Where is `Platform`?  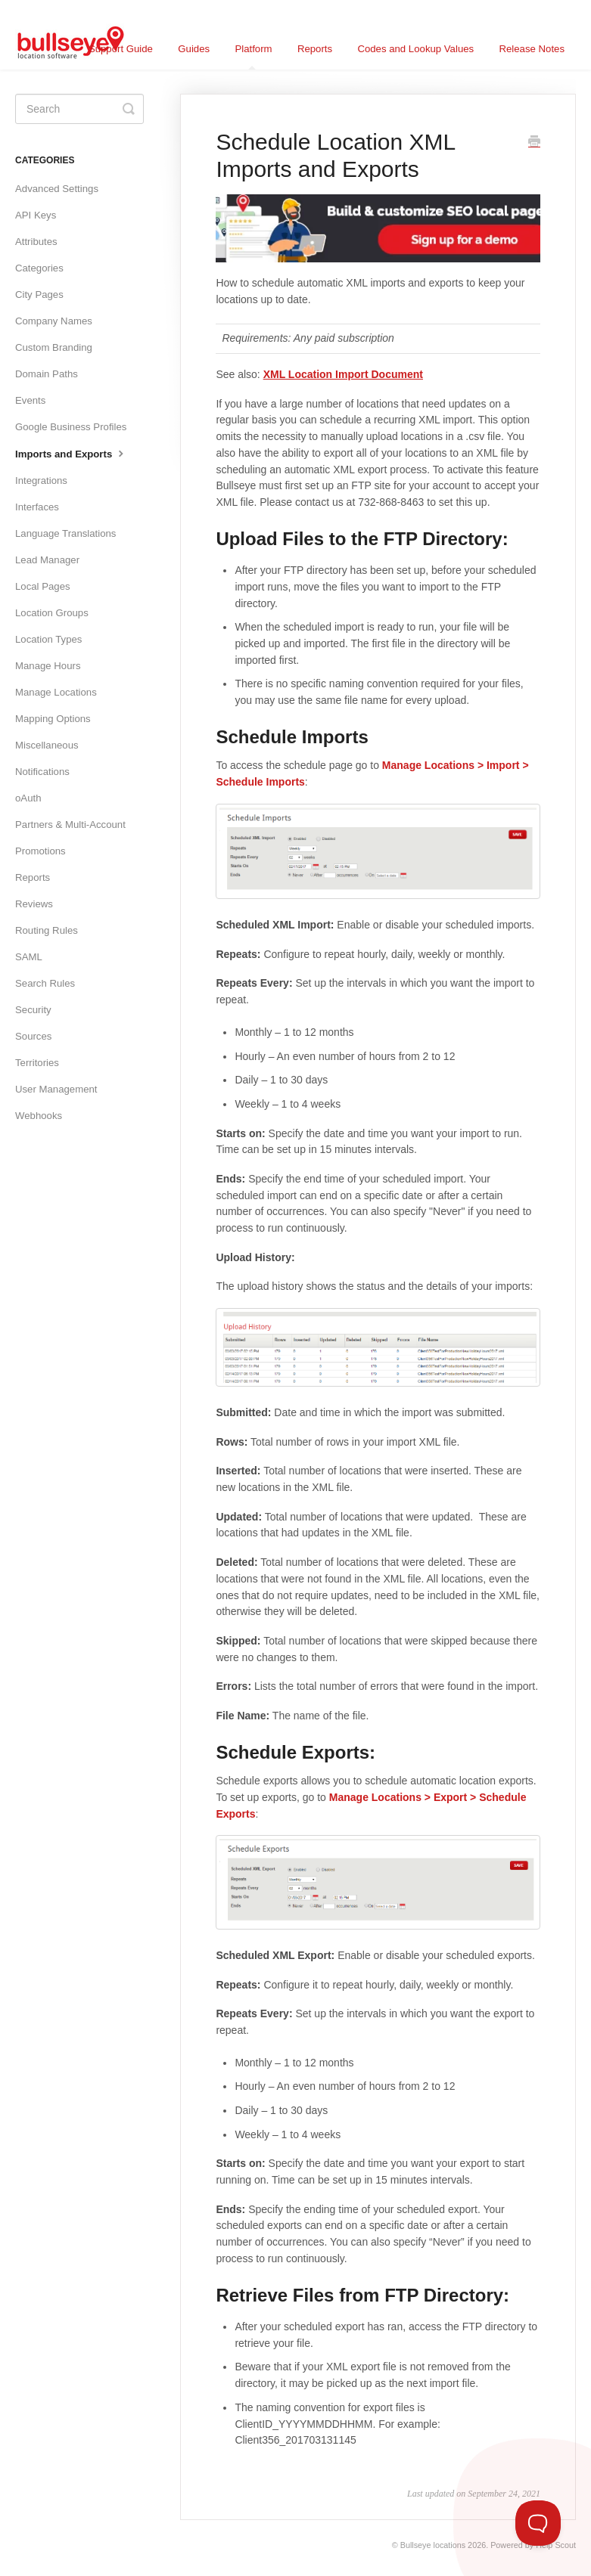 Platform is located at coordinates (253, 56).